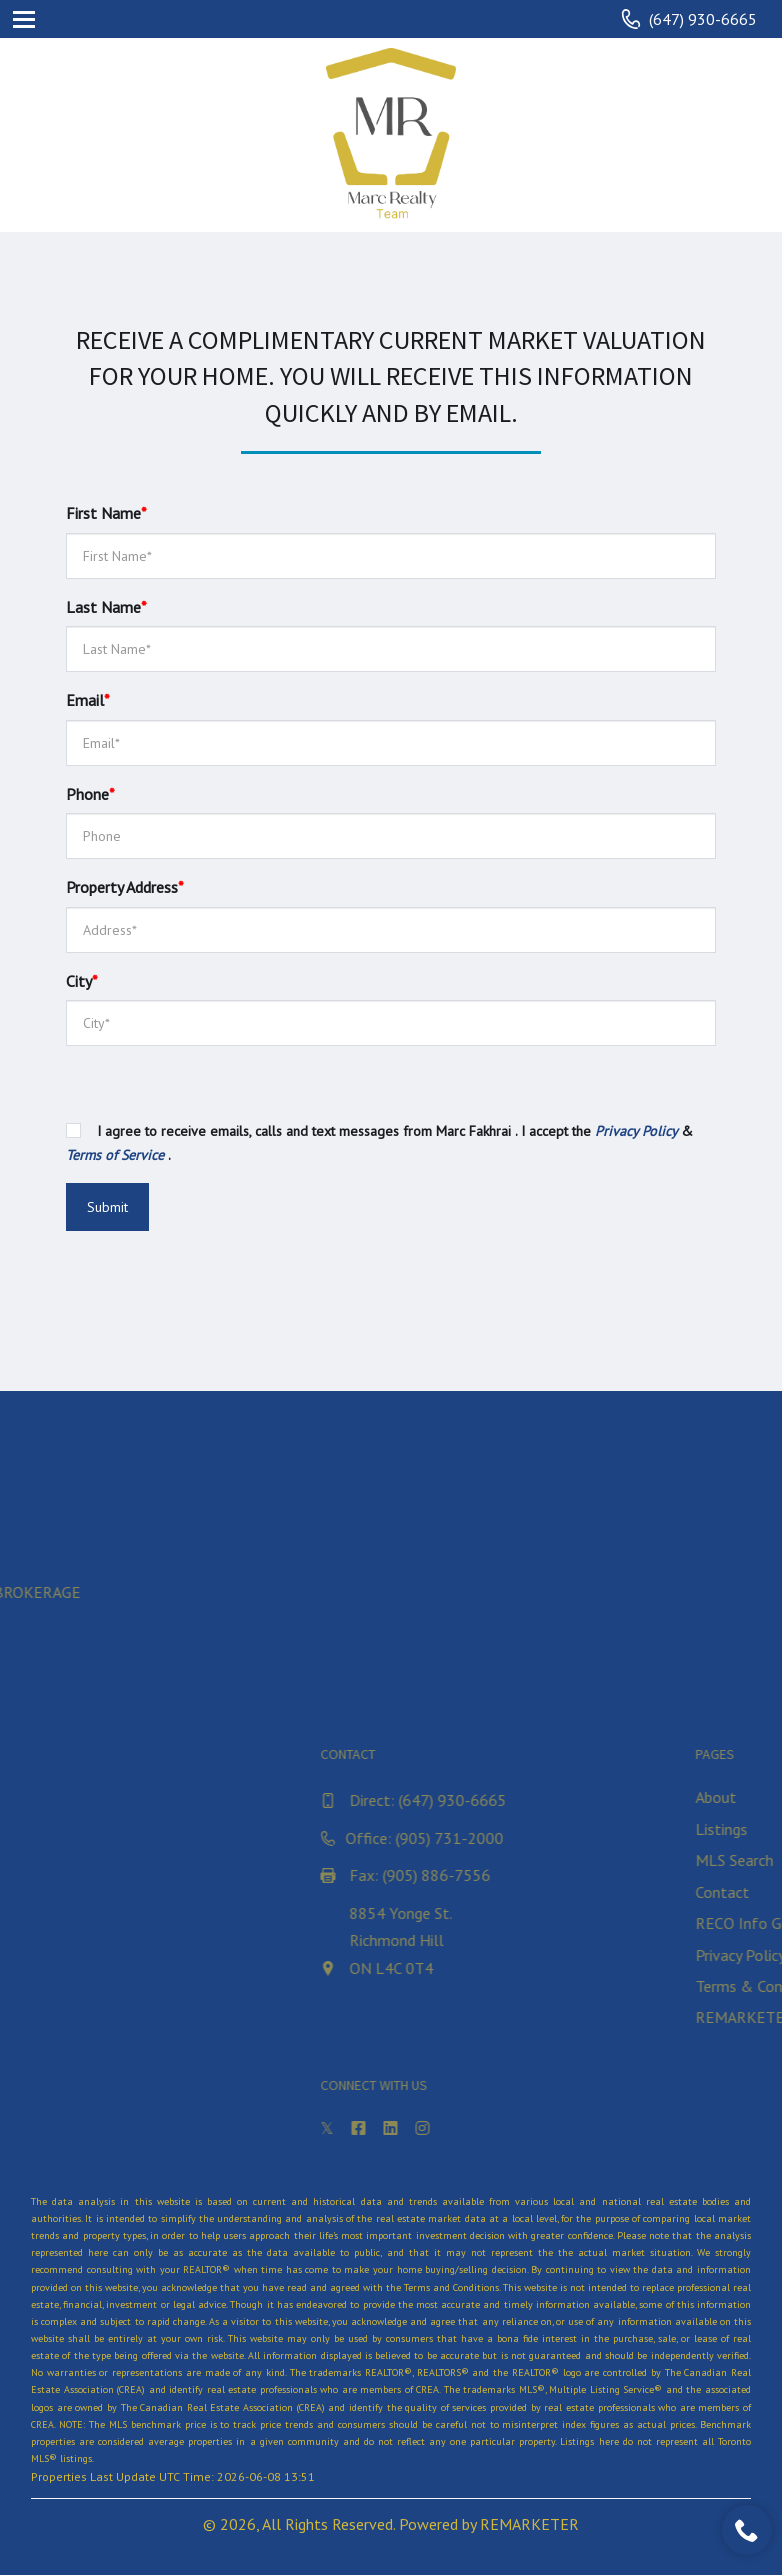 The image size is (782, 2575). I want to click on Last Name, so click(106, 607).